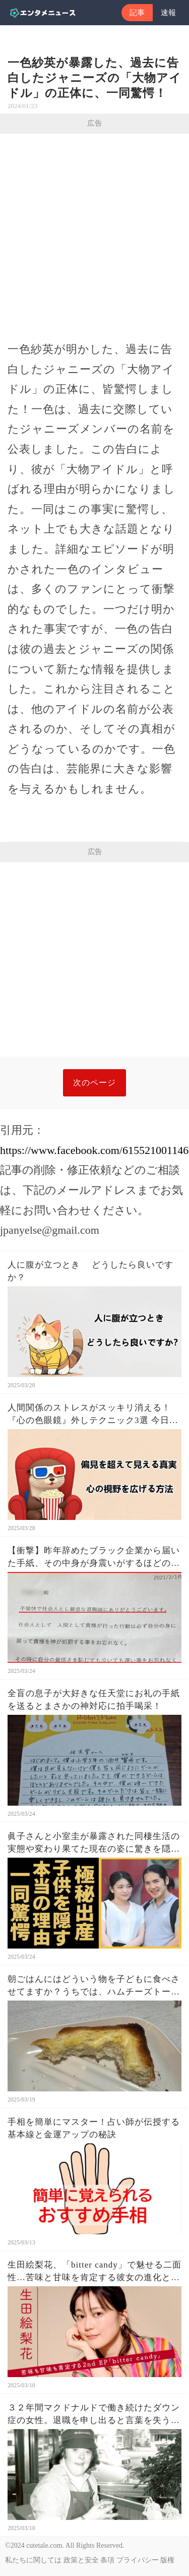 The width and height of the screenshot is (189, 2576). I want to click on 条項, so click(107, 2560).